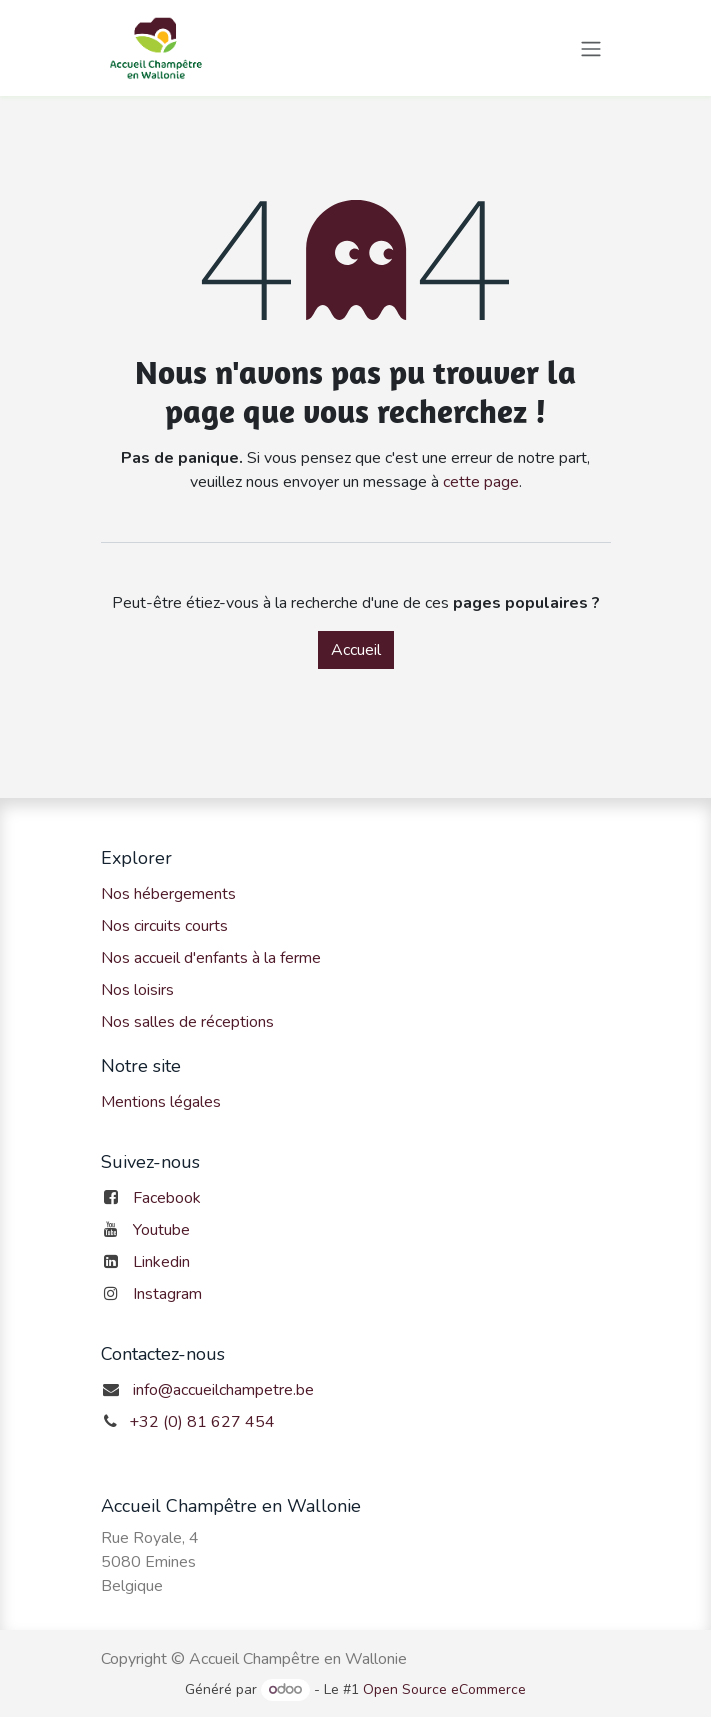  I want to click on Open Source eCommerce, so click(444, 1689).